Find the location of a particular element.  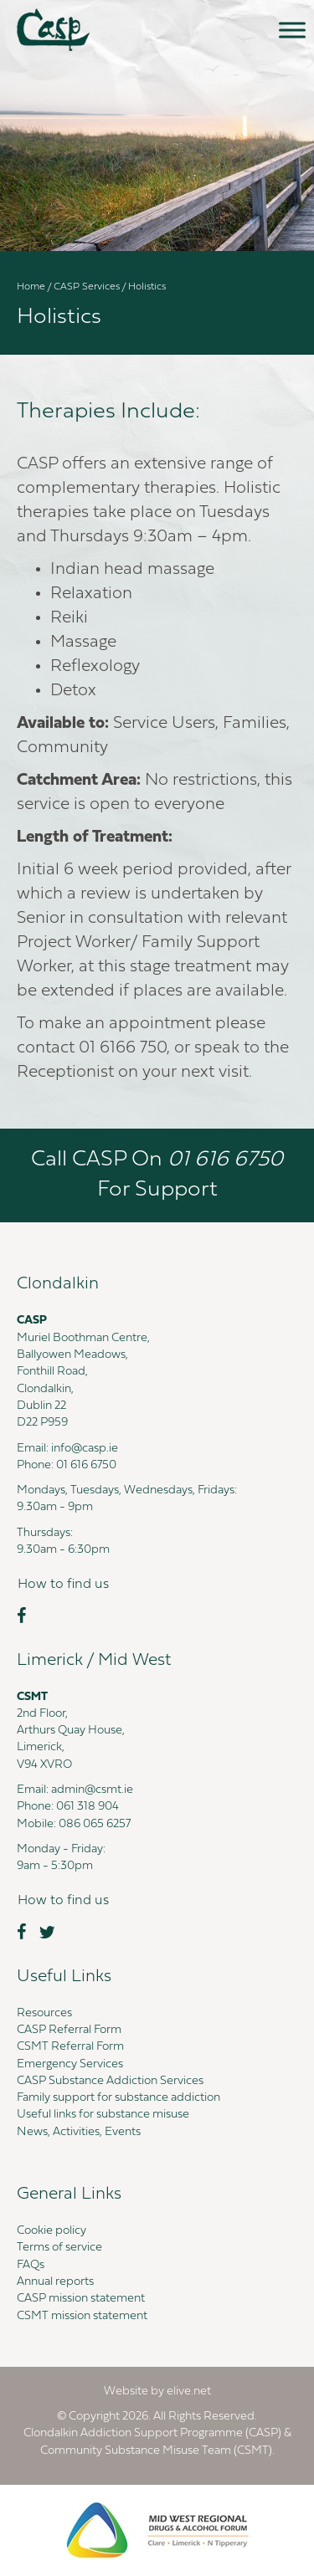

CSMT Referral Form is located at coordinates (70, 2047).